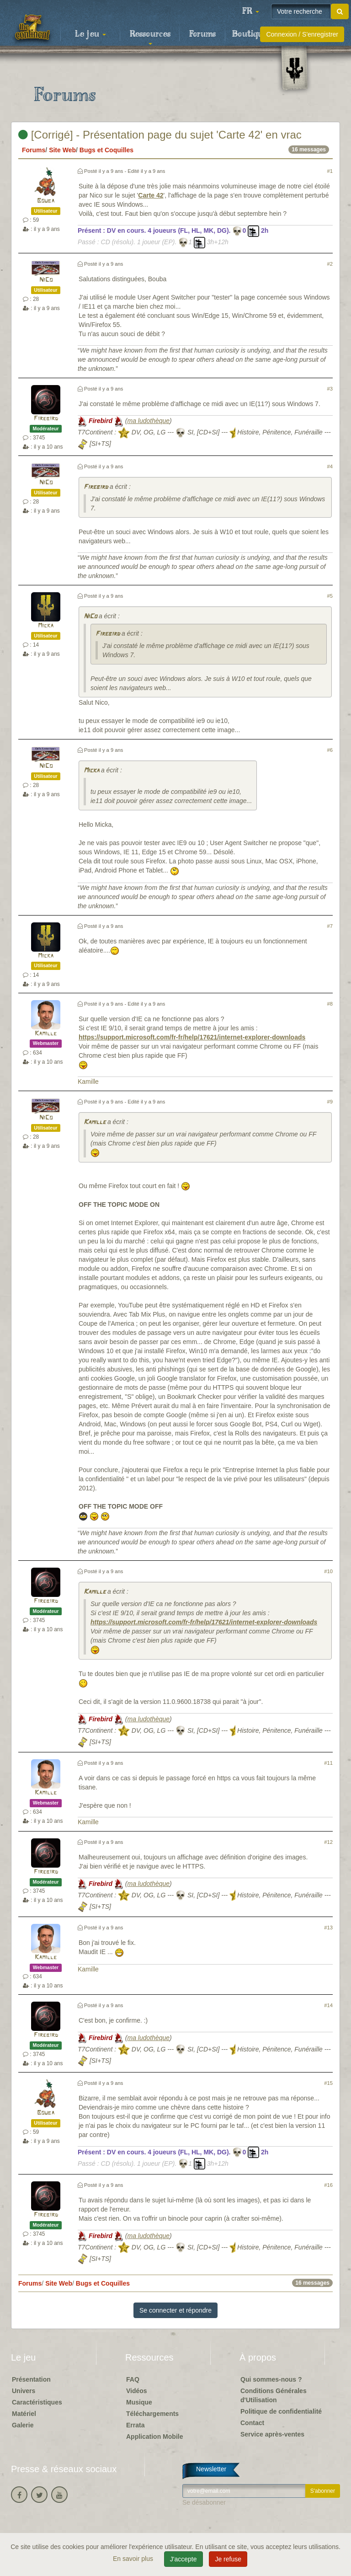 Image resolution: width=351 pixels, height=2576 pixels. I want to click on Se désabonner, so click(204, 2502).